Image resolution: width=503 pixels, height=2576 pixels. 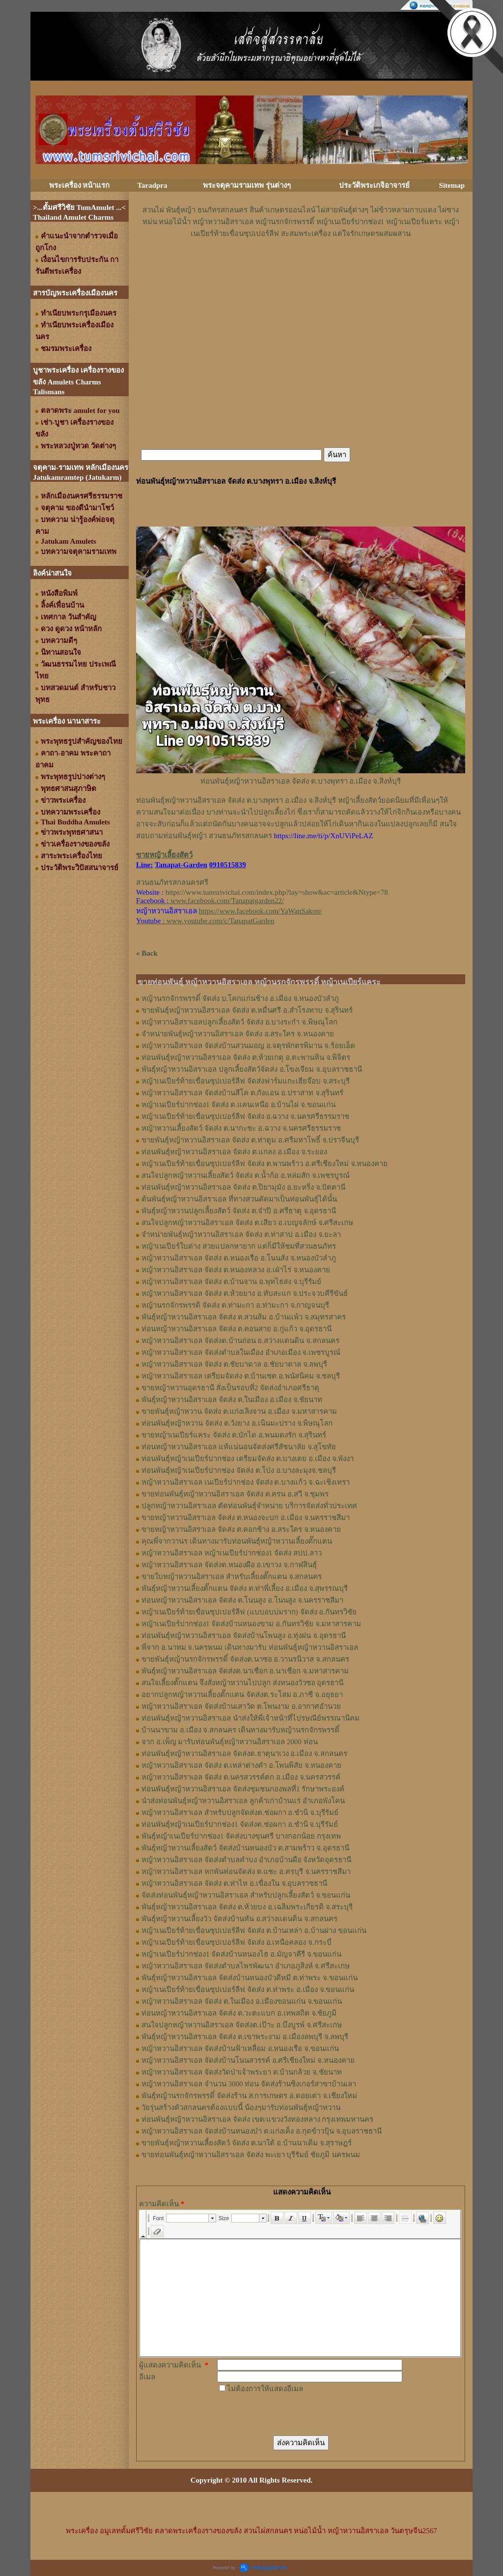 What do you see at coordinates (241, 2072) in the screenshot?
I see `หญ้าหวานอิสราเอล จัดส่งวัดป่าเจ้าพระยา ต.บ้านกล้วย จ.ชัยนาท` at bounding box center [241, 2072].